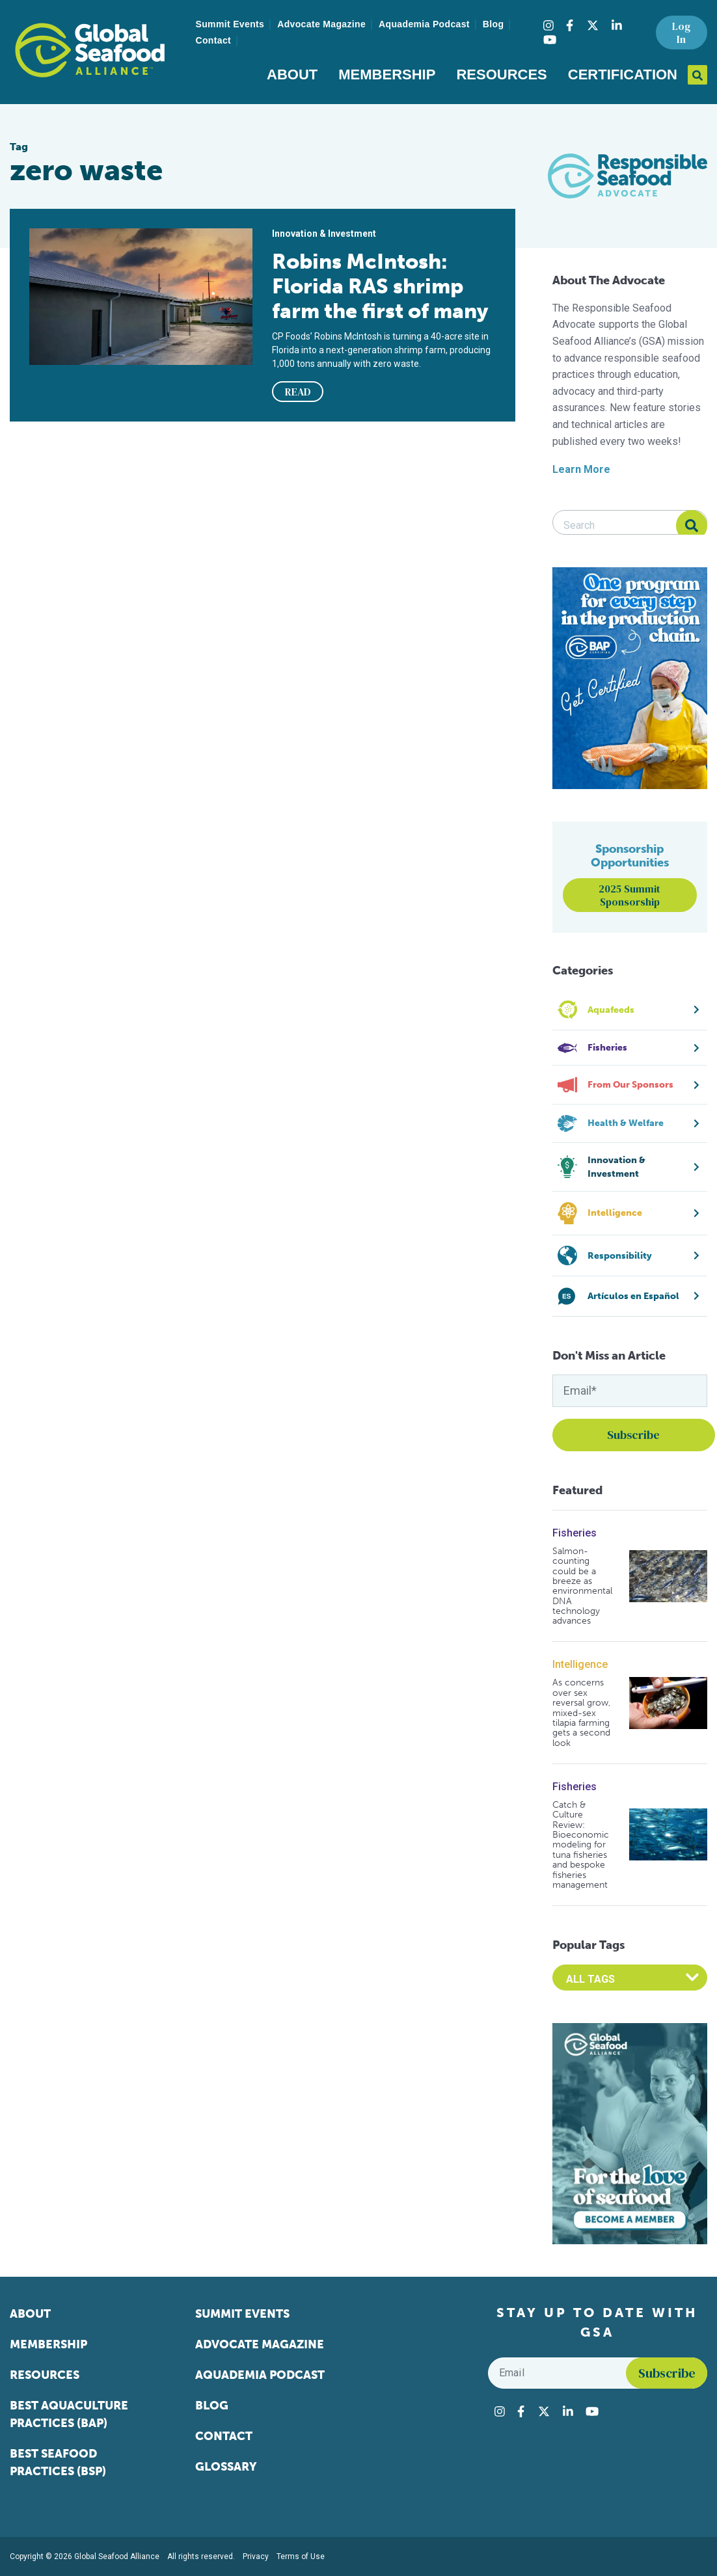 The image size is (717, 2576). Describe the element at coordinates (580, 1845) in the screenshot. I see `Catch & Culture Review: Bioeconomic modeling for tuna fisheries and bespoke fisheries management` at that location.